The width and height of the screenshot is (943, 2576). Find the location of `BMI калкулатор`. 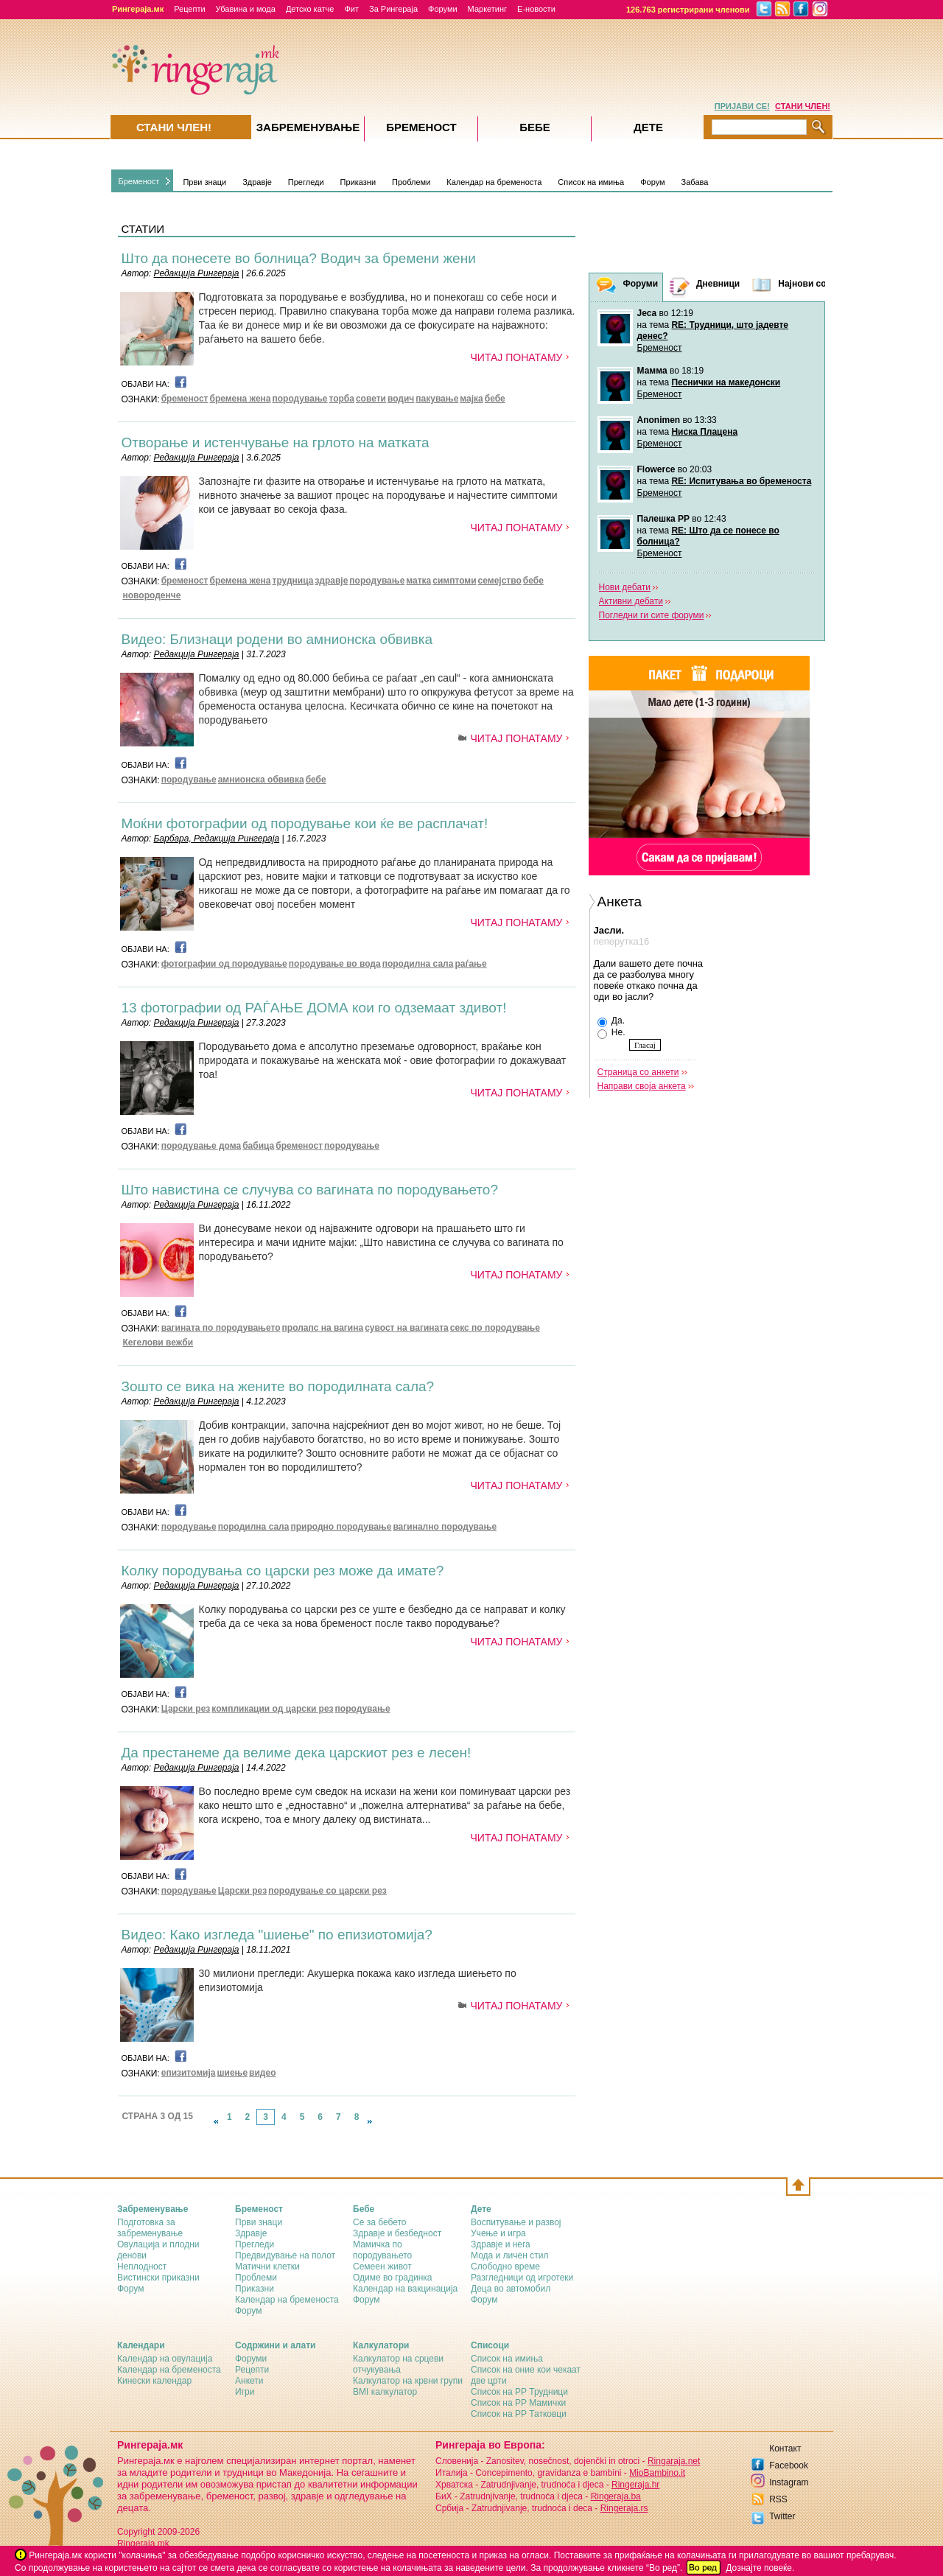

BMI калкулатор is located at coordinates (385, 2392).